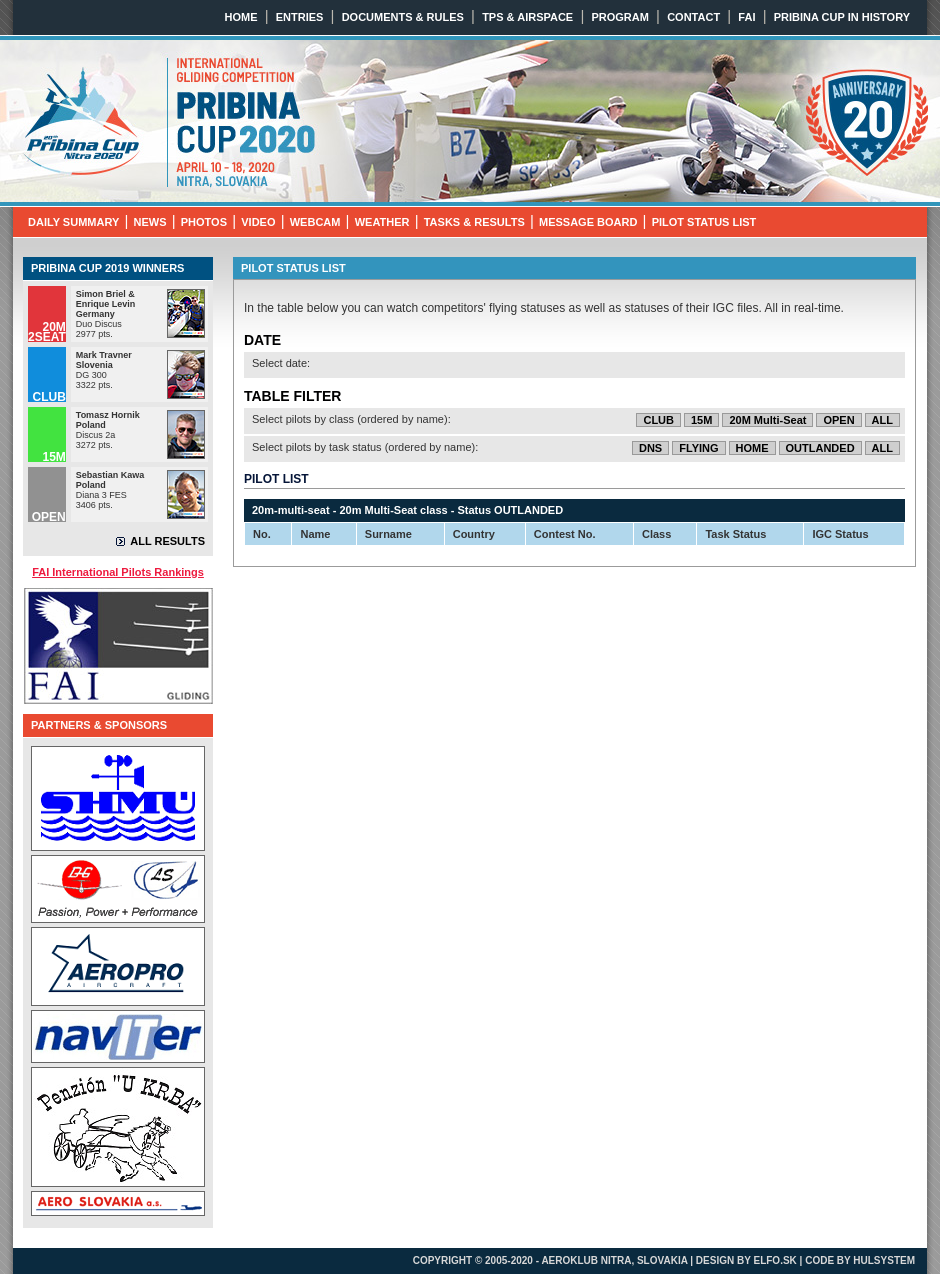 The width and height of the screenshot is (940, 1274). Describe the element at coordinates (474, 222) in the screenshot. I see `TASKS & RESULTS` at that location.